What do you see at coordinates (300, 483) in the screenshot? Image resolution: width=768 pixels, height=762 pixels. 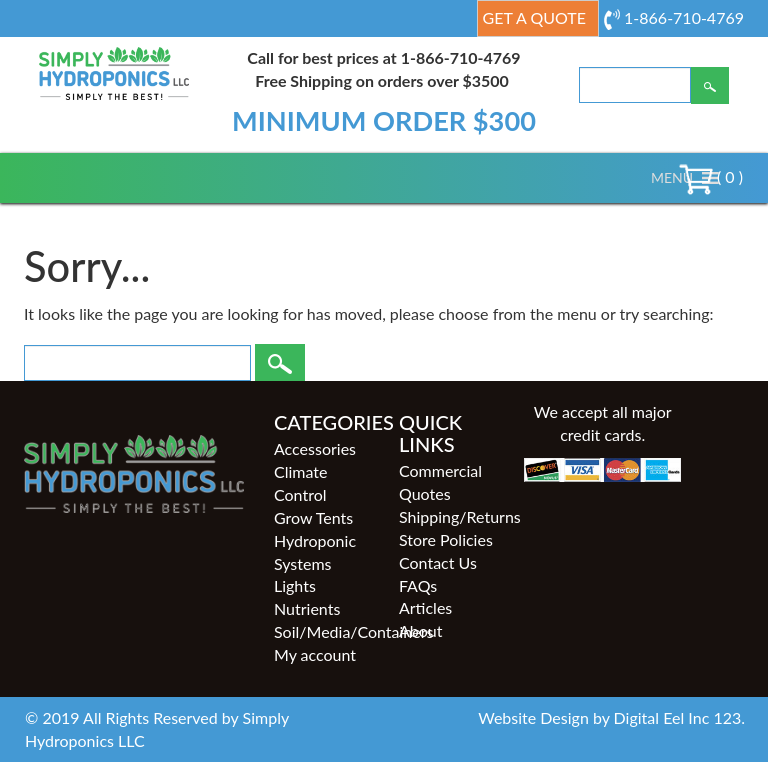 I see `Climate Control` at bounding box center [300, 483].